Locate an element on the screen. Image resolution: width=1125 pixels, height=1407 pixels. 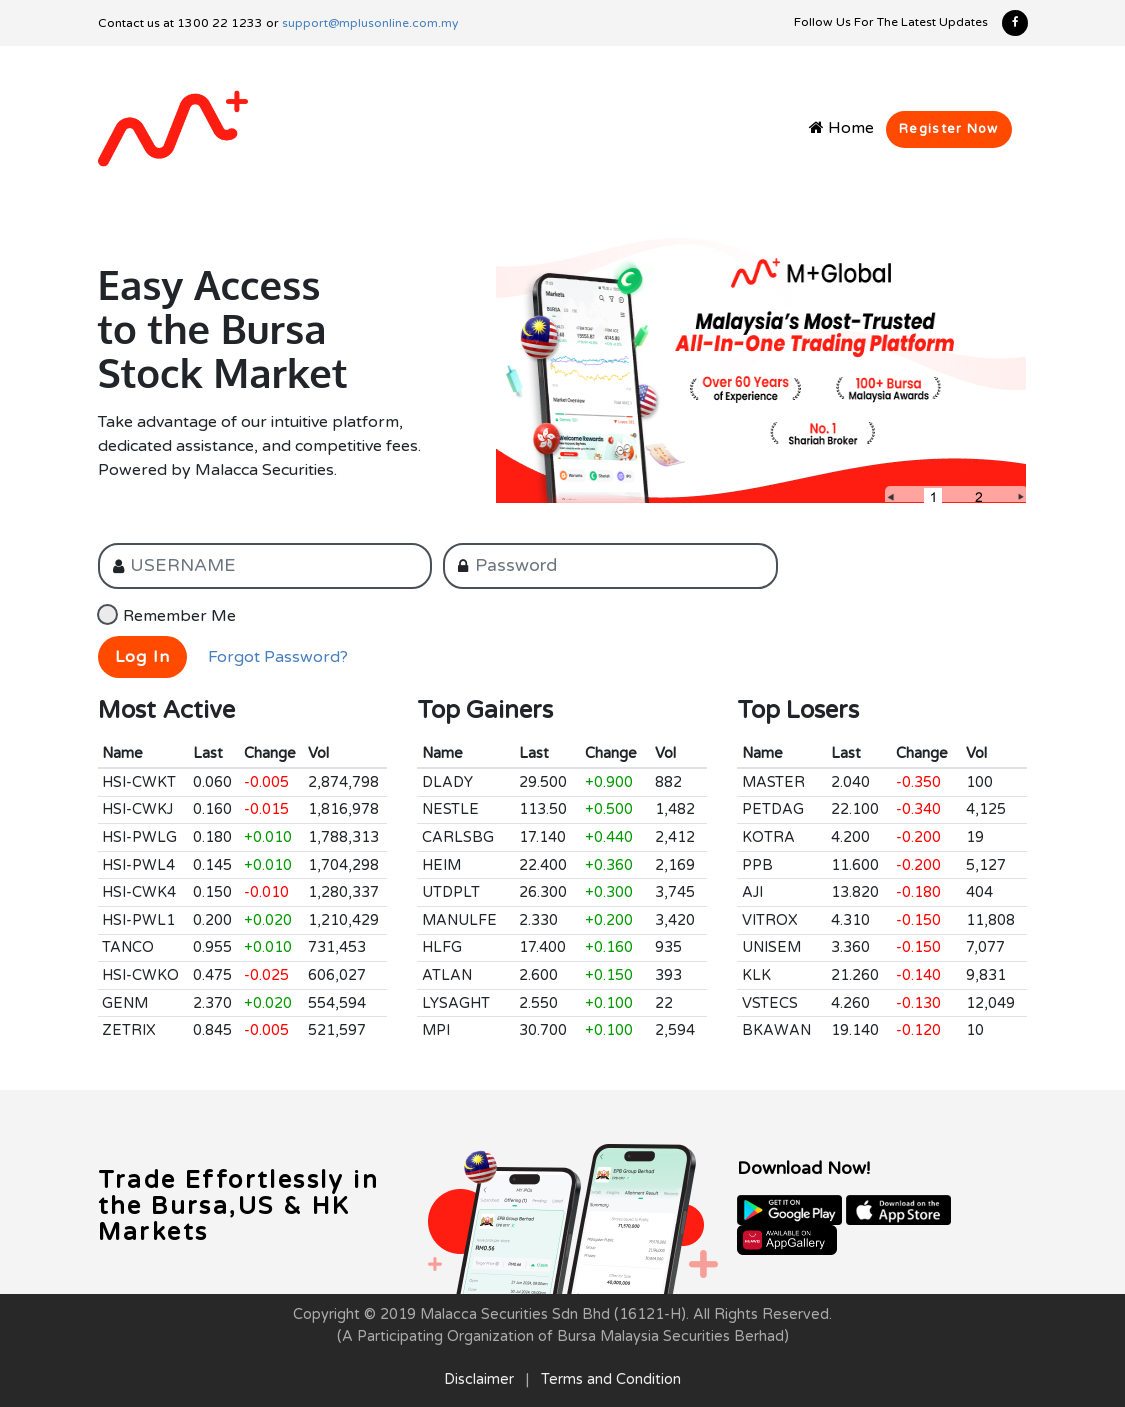
support@mplusonline.com.my is located at coordinates (370, 23).